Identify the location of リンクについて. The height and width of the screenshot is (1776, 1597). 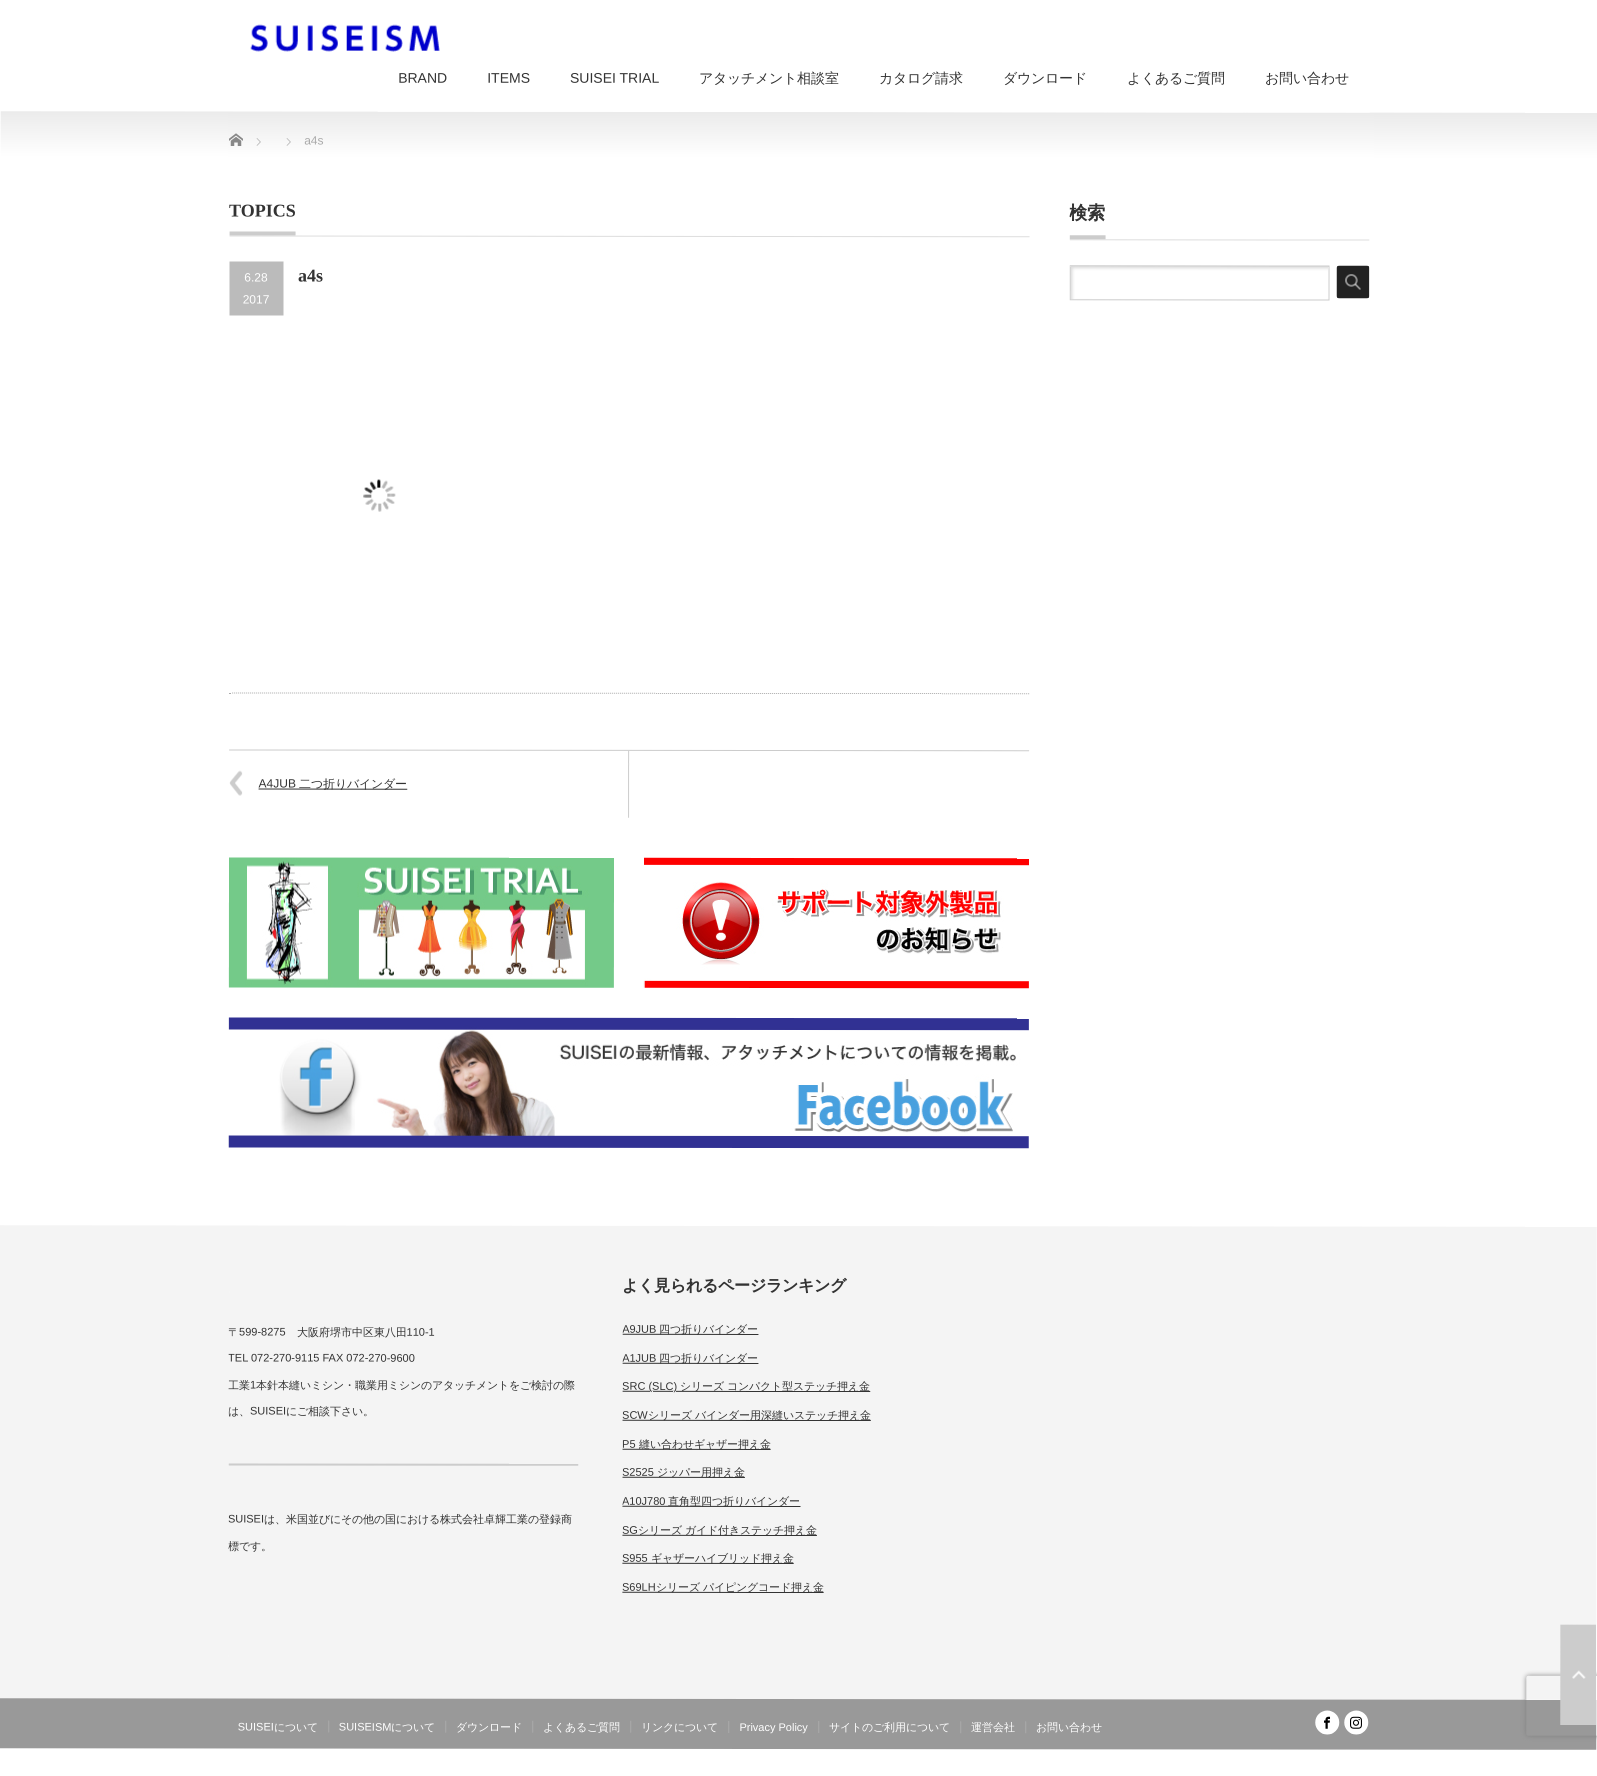
(679, 1727).